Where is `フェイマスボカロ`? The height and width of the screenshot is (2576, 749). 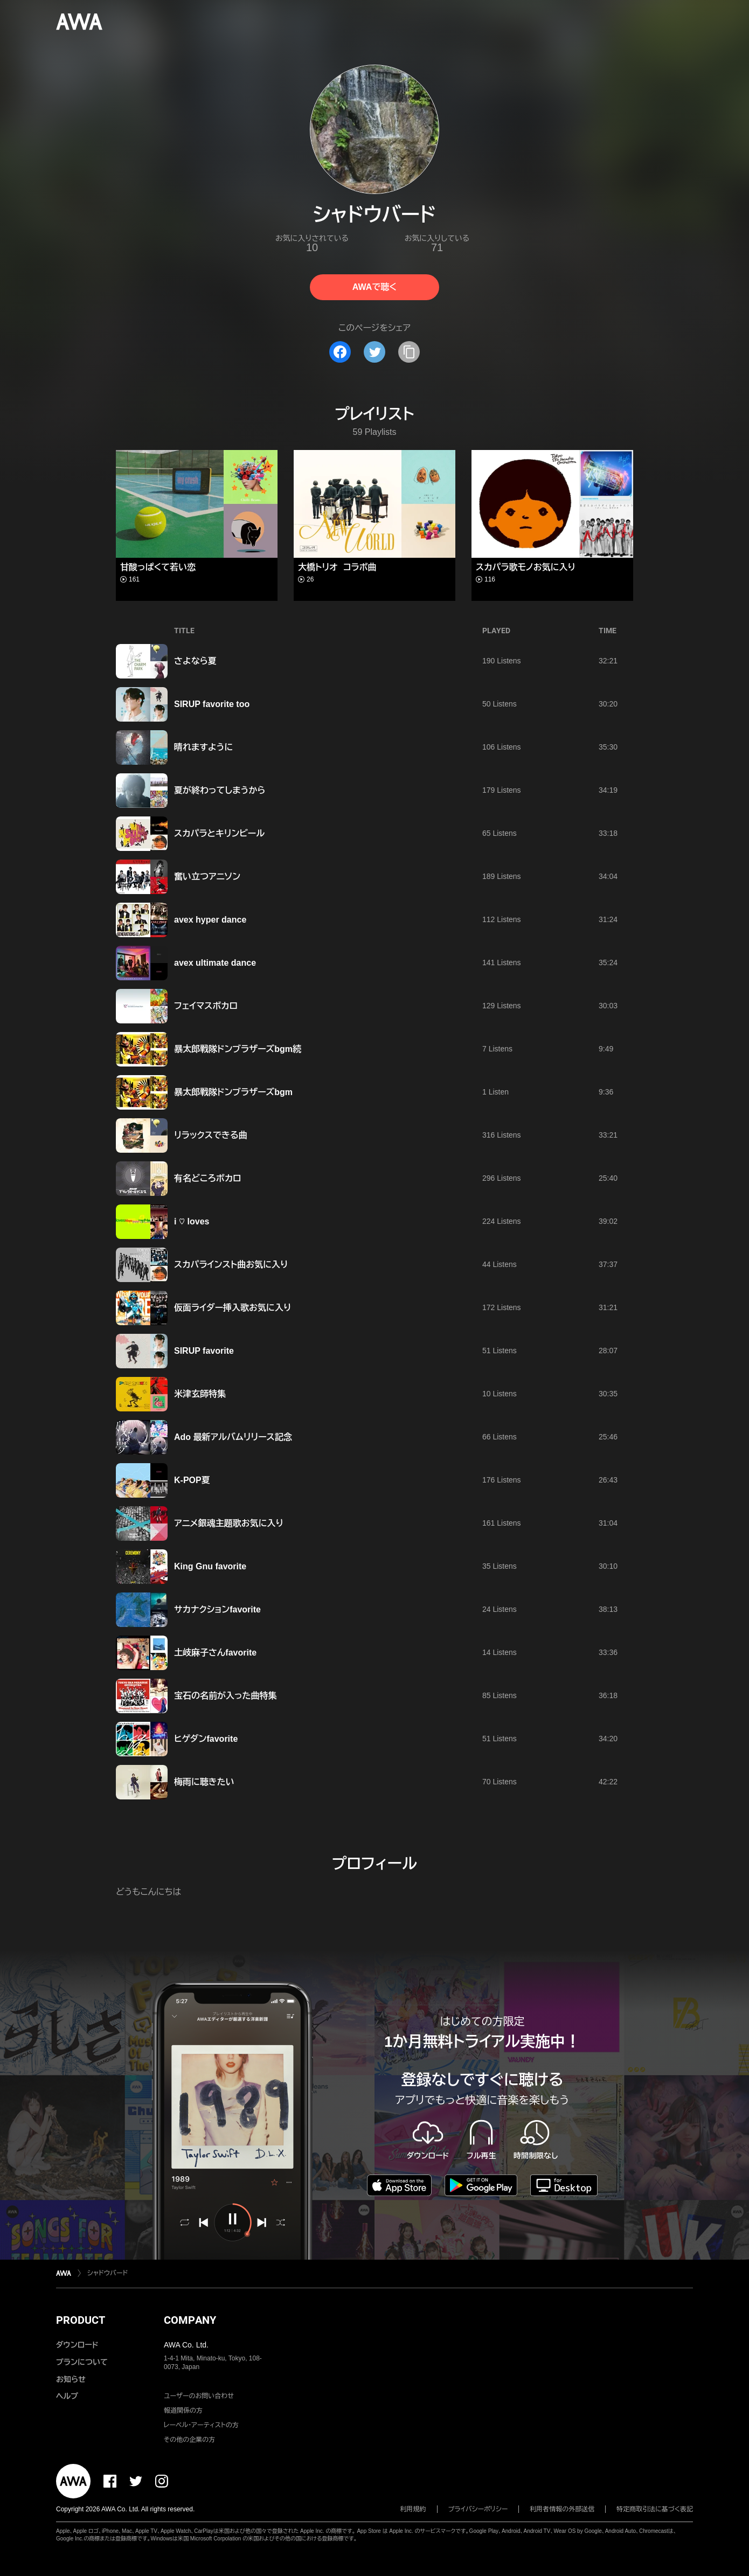
フェイマスボカロ is located at coordinates (206, 1005).